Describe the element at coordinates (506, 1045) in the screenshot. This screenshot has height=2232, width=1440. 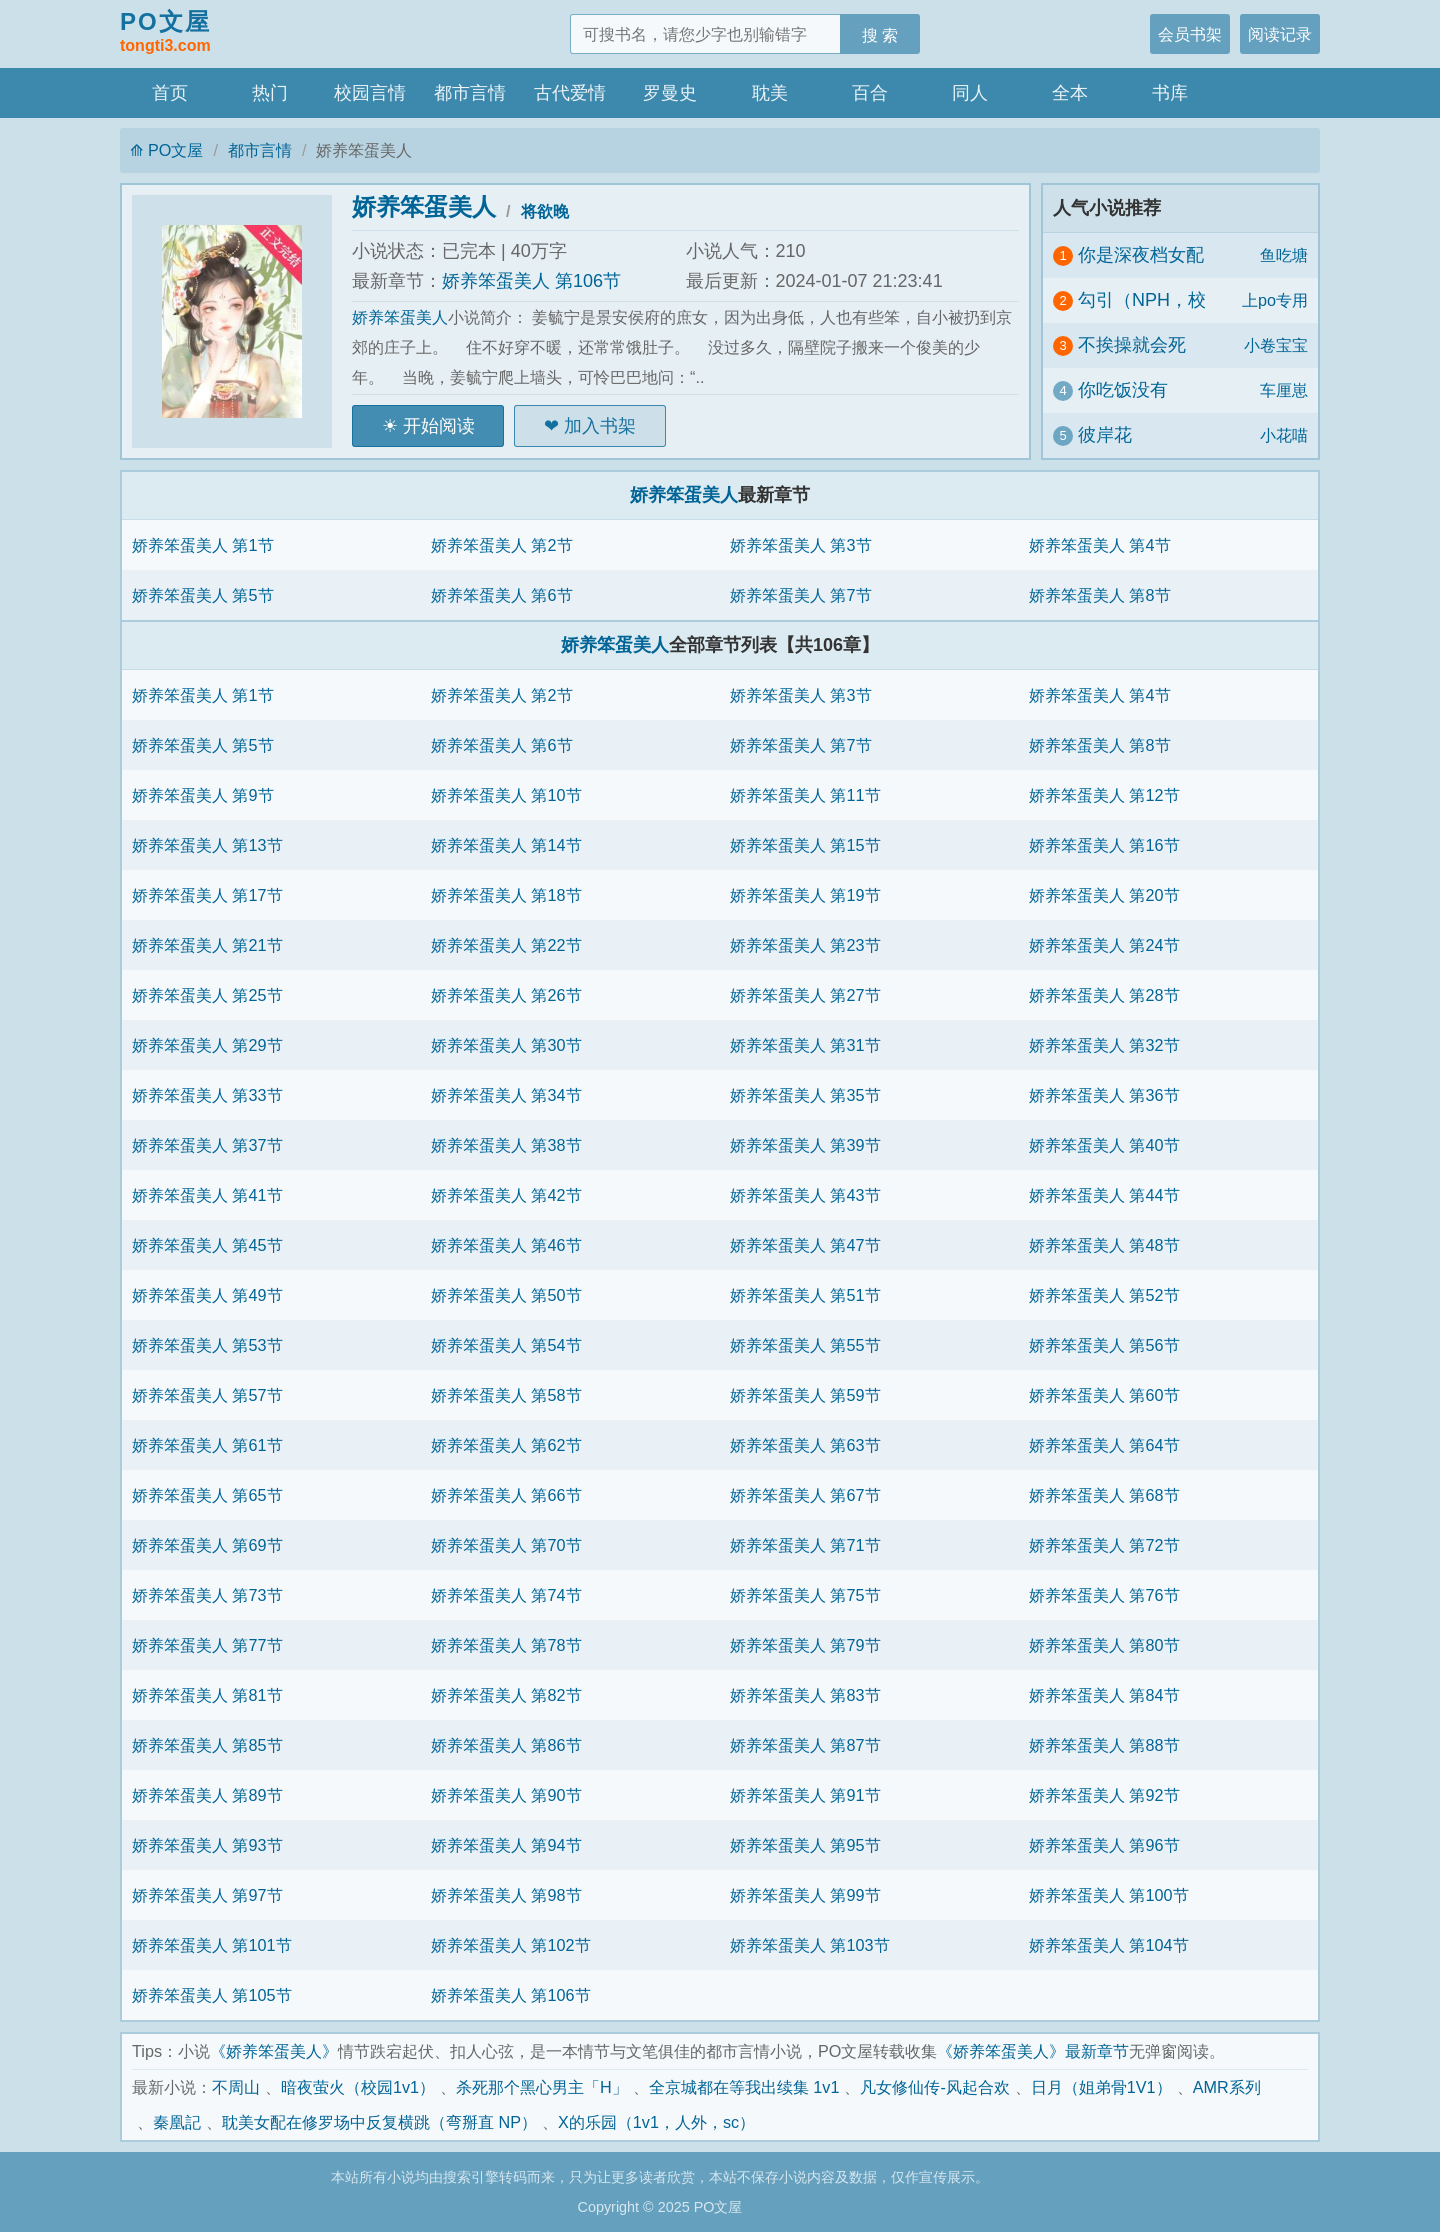
I see `娇养笨蛋美人 第30节` at that location.